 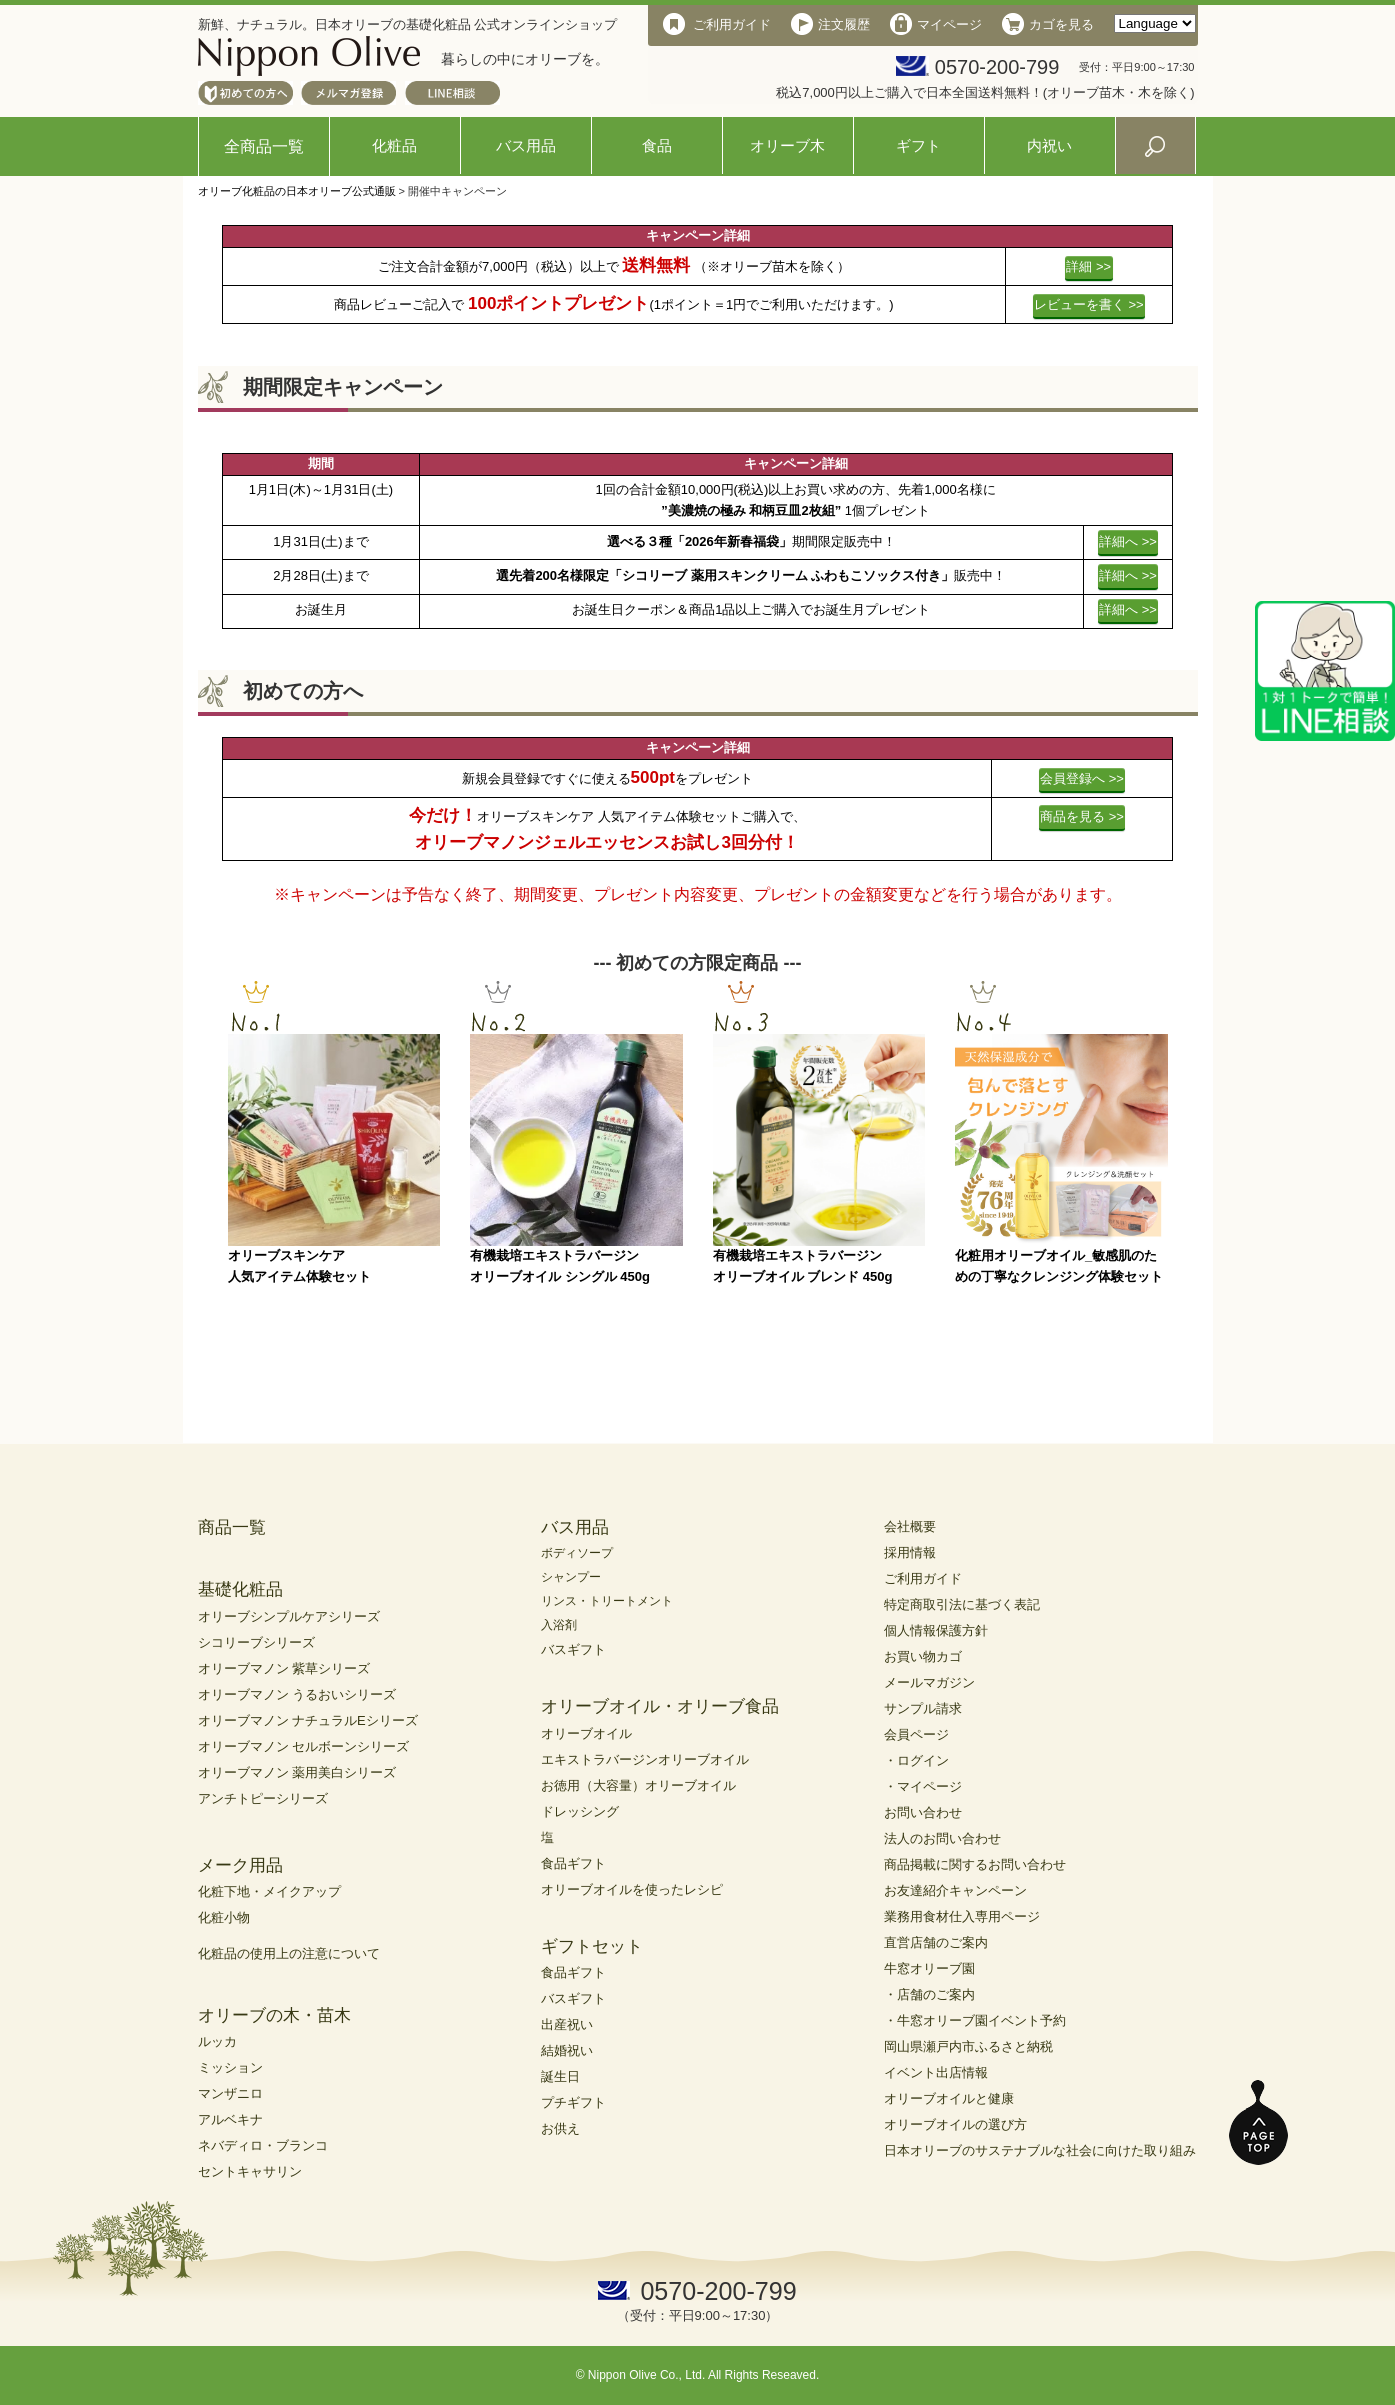 I want to click on オリーブオイルと健康, so click(x=949, y=2098).